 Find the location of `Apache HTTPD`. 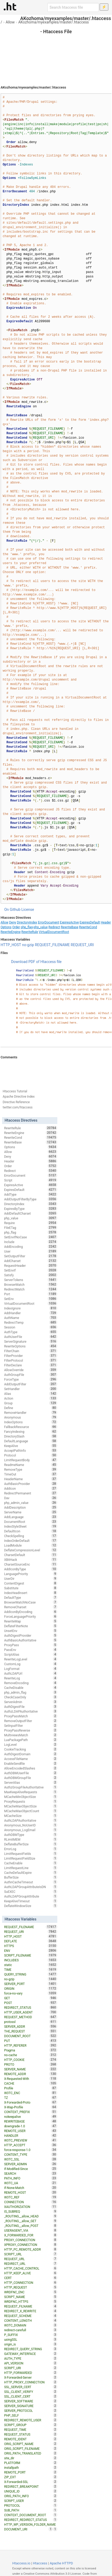

Apache HTTPD is located at coordinates (61, 2563).